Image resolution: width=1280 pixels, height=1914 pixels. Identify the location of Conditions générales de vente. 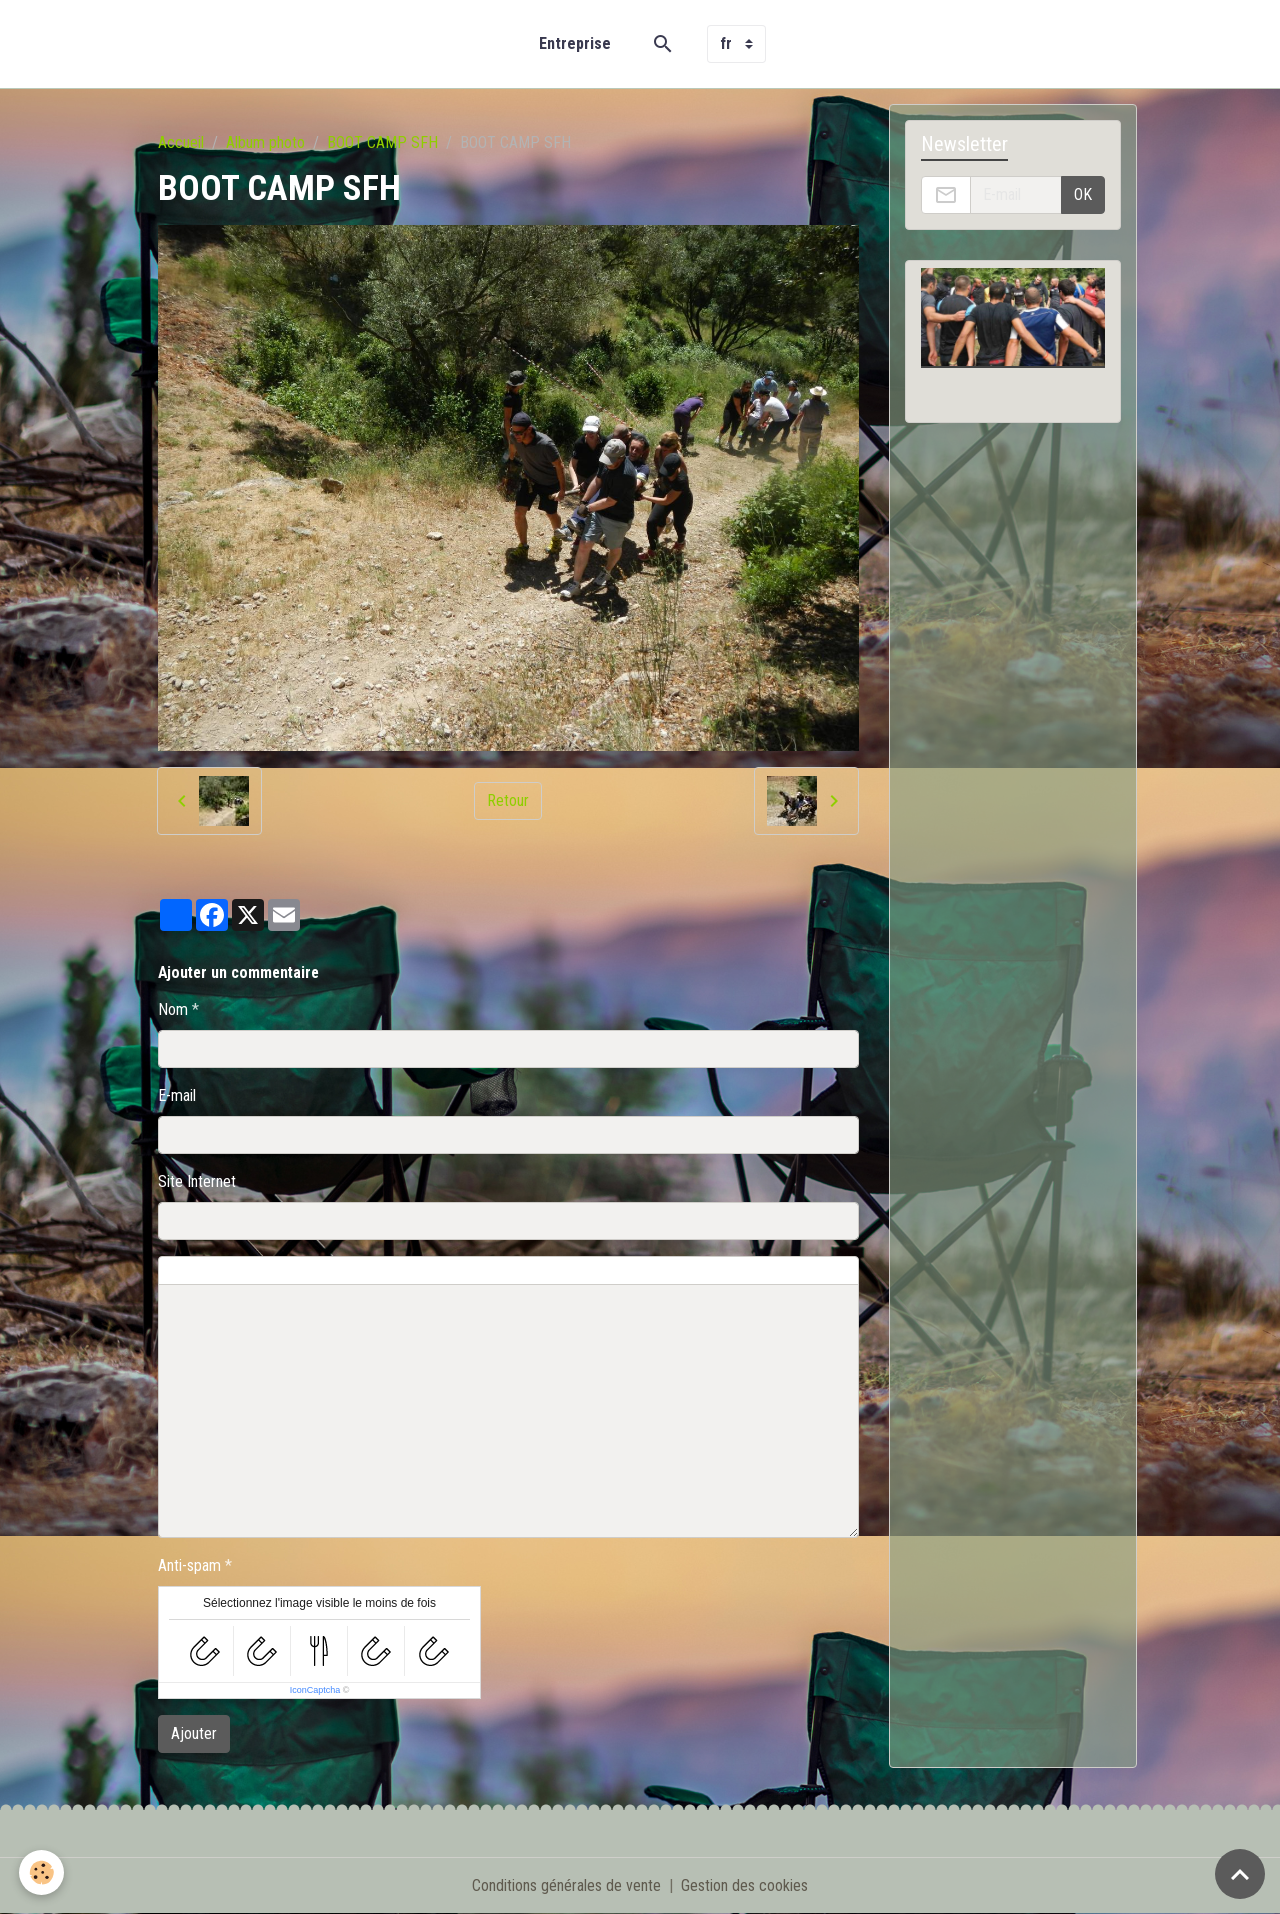
(566, 1885).